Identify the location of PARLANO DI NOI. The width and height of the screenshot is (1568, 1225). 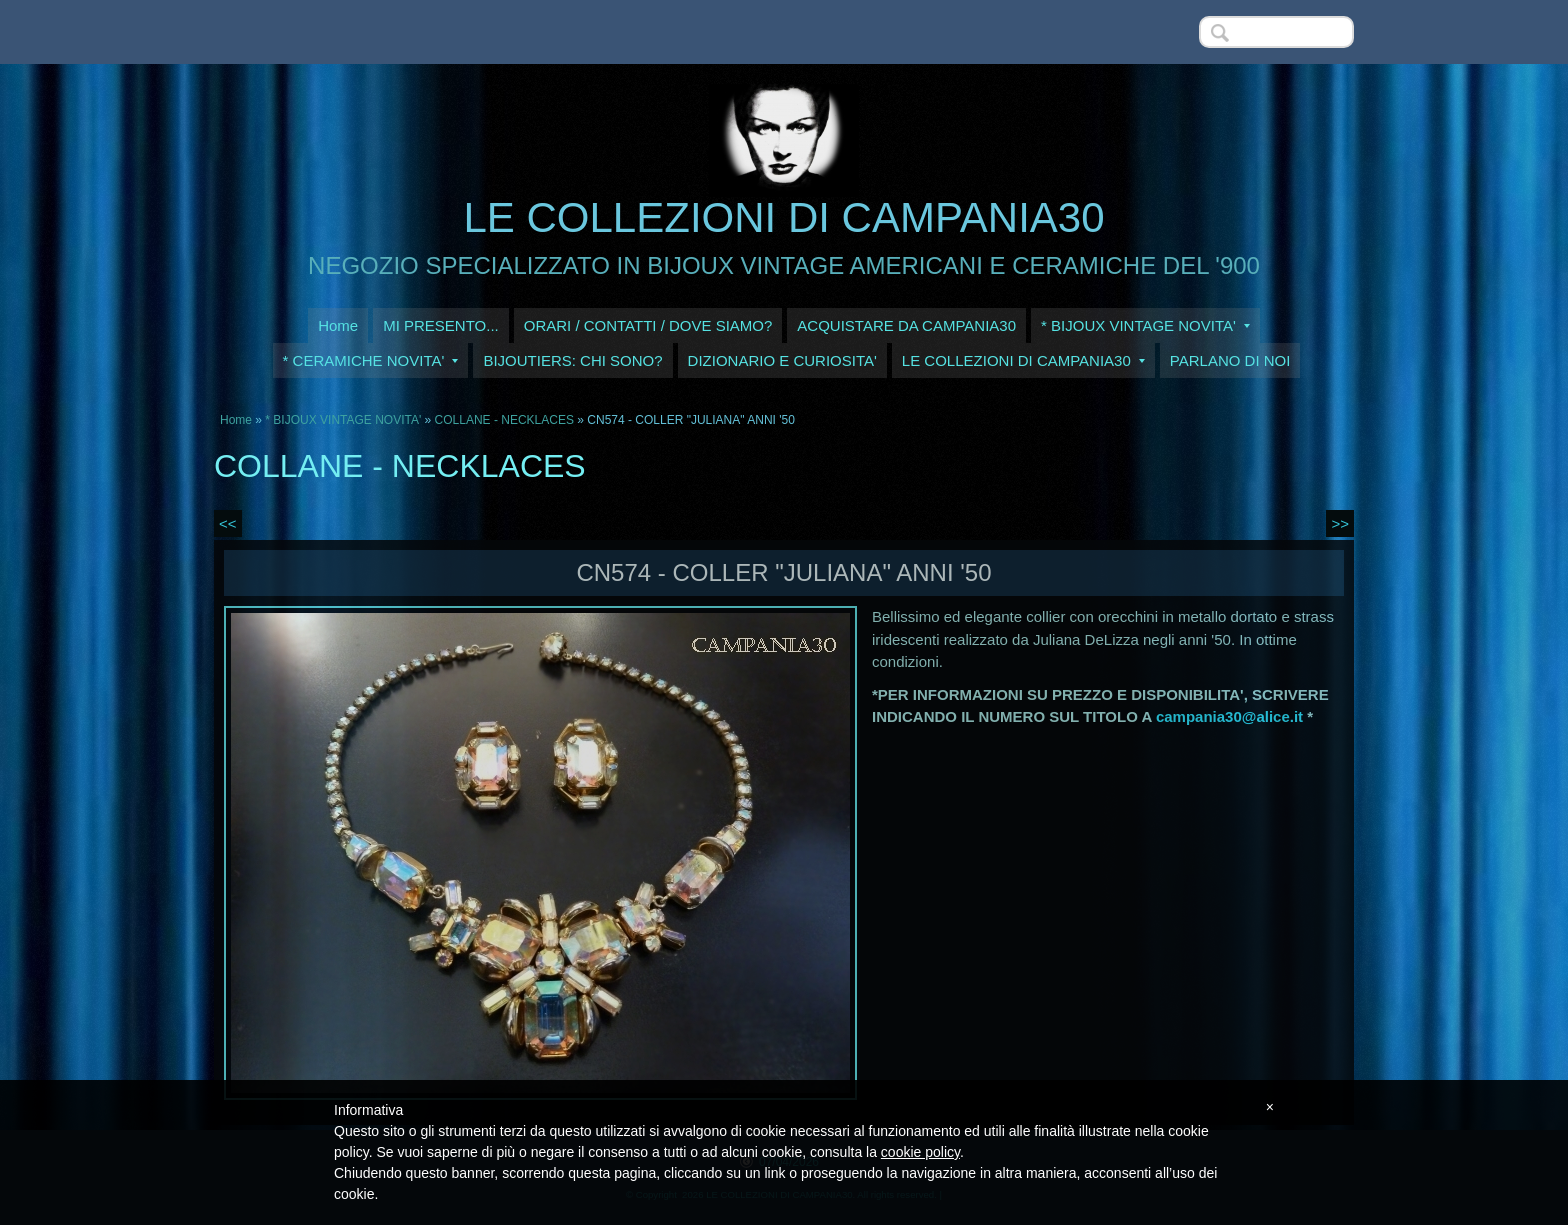
(1230, 360).